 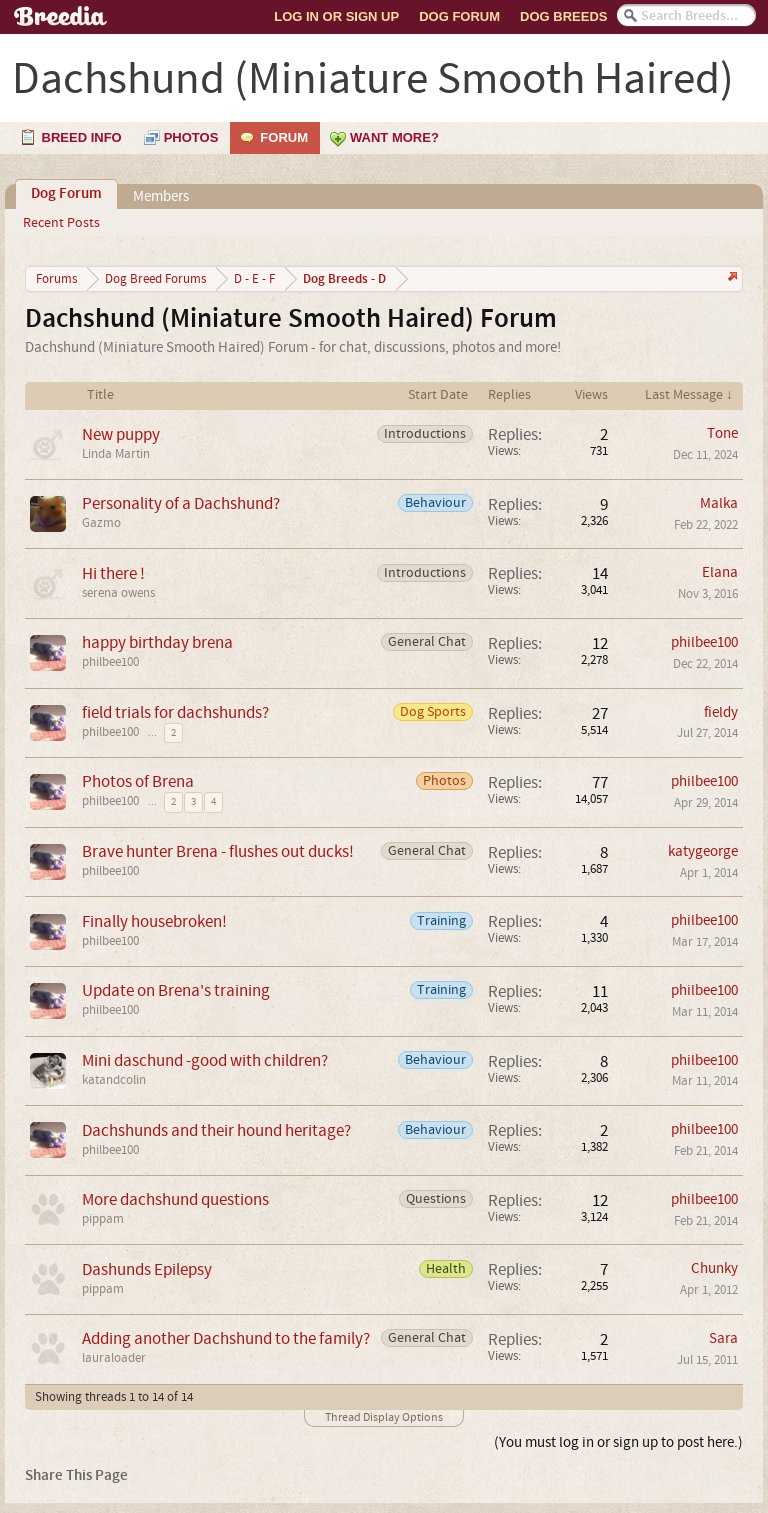 What do you see at coordinates (563, 16) in the screenshot?
I see `Dog Breeds` at bounding box center [563, 16].